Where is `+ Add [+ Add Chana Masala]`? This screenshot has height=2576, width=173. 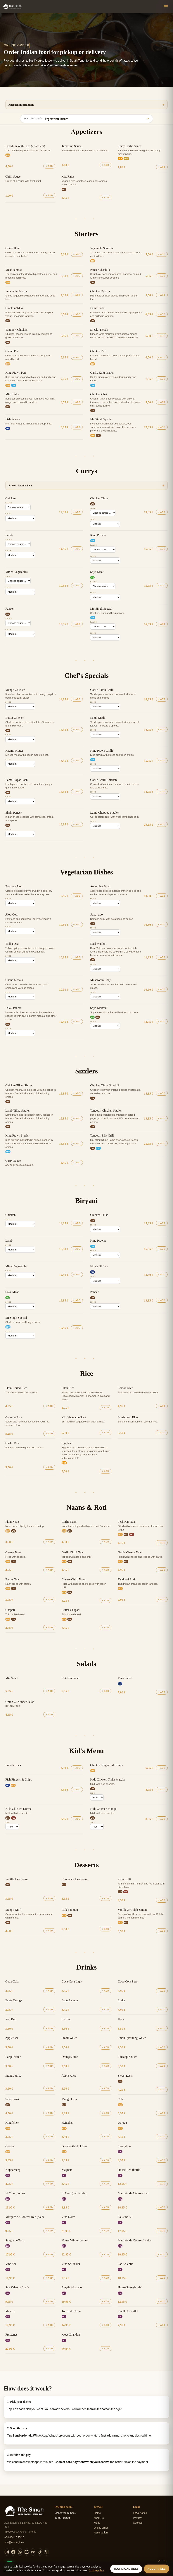
+ Add [+ Add Chana Masala] is located at coordinates (76, 989).